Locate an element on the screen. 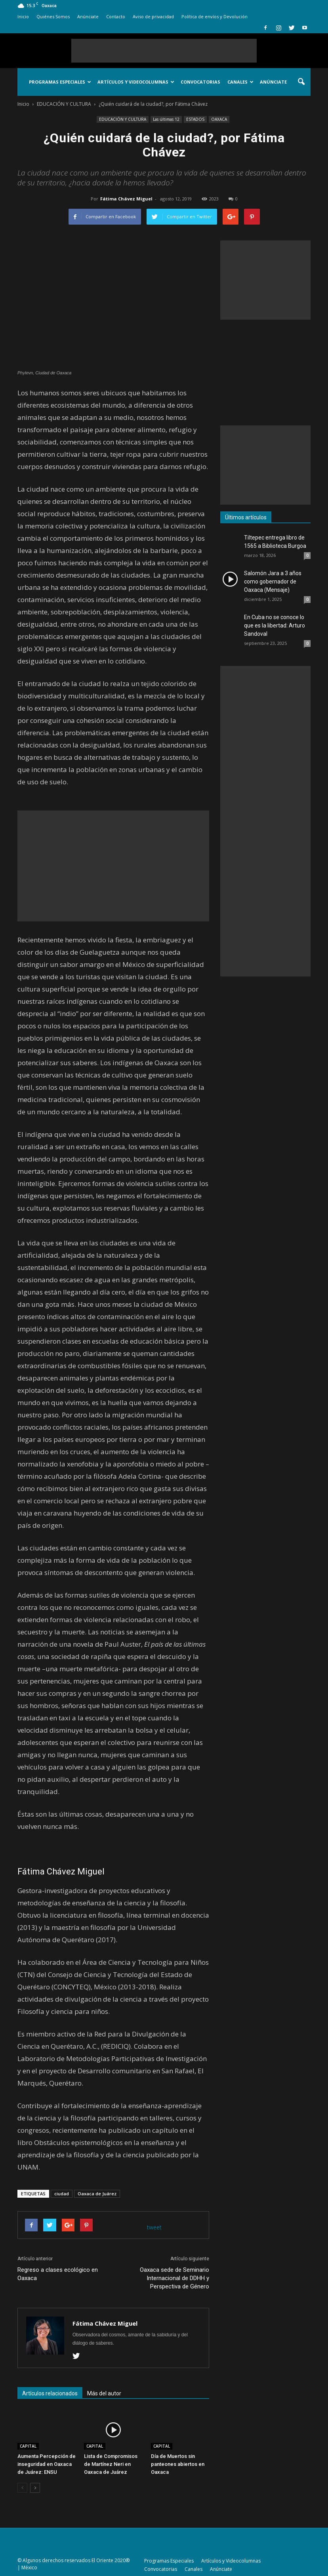 Image resolution: width=328 pixels, height=2576 pixels. [Advertisement] is located at coordinates (164, 51).